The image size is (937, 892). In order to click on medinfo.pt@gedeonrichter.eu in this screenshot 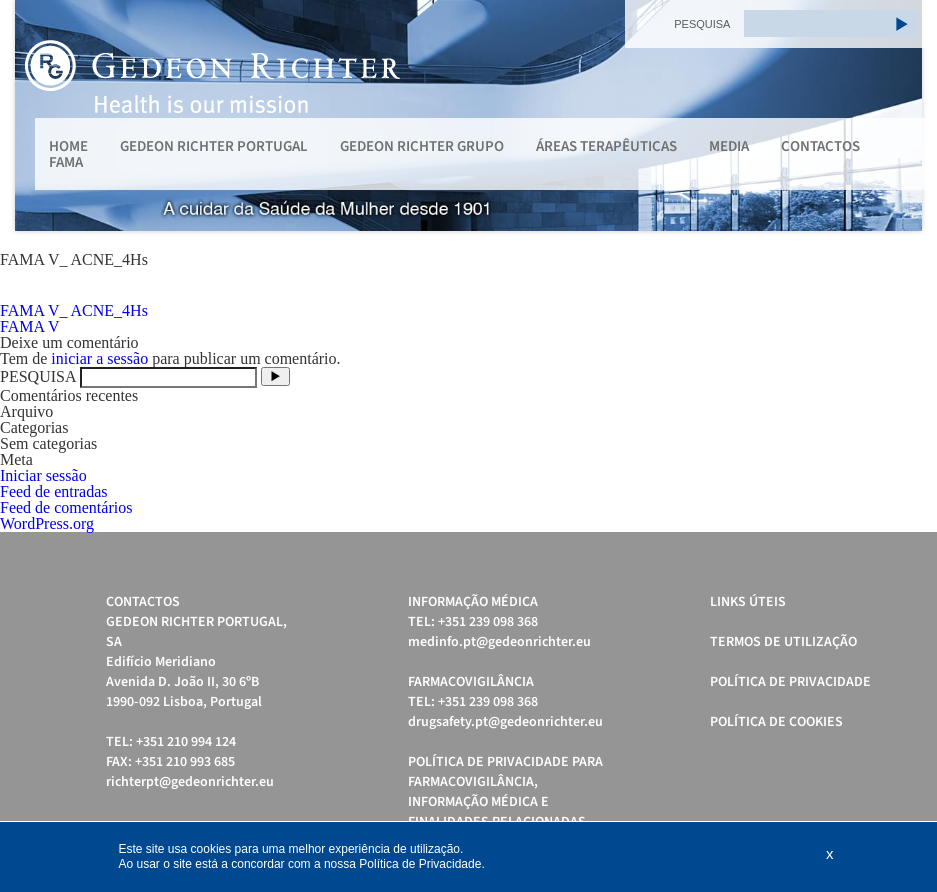, I will do `click(499, 642)`.